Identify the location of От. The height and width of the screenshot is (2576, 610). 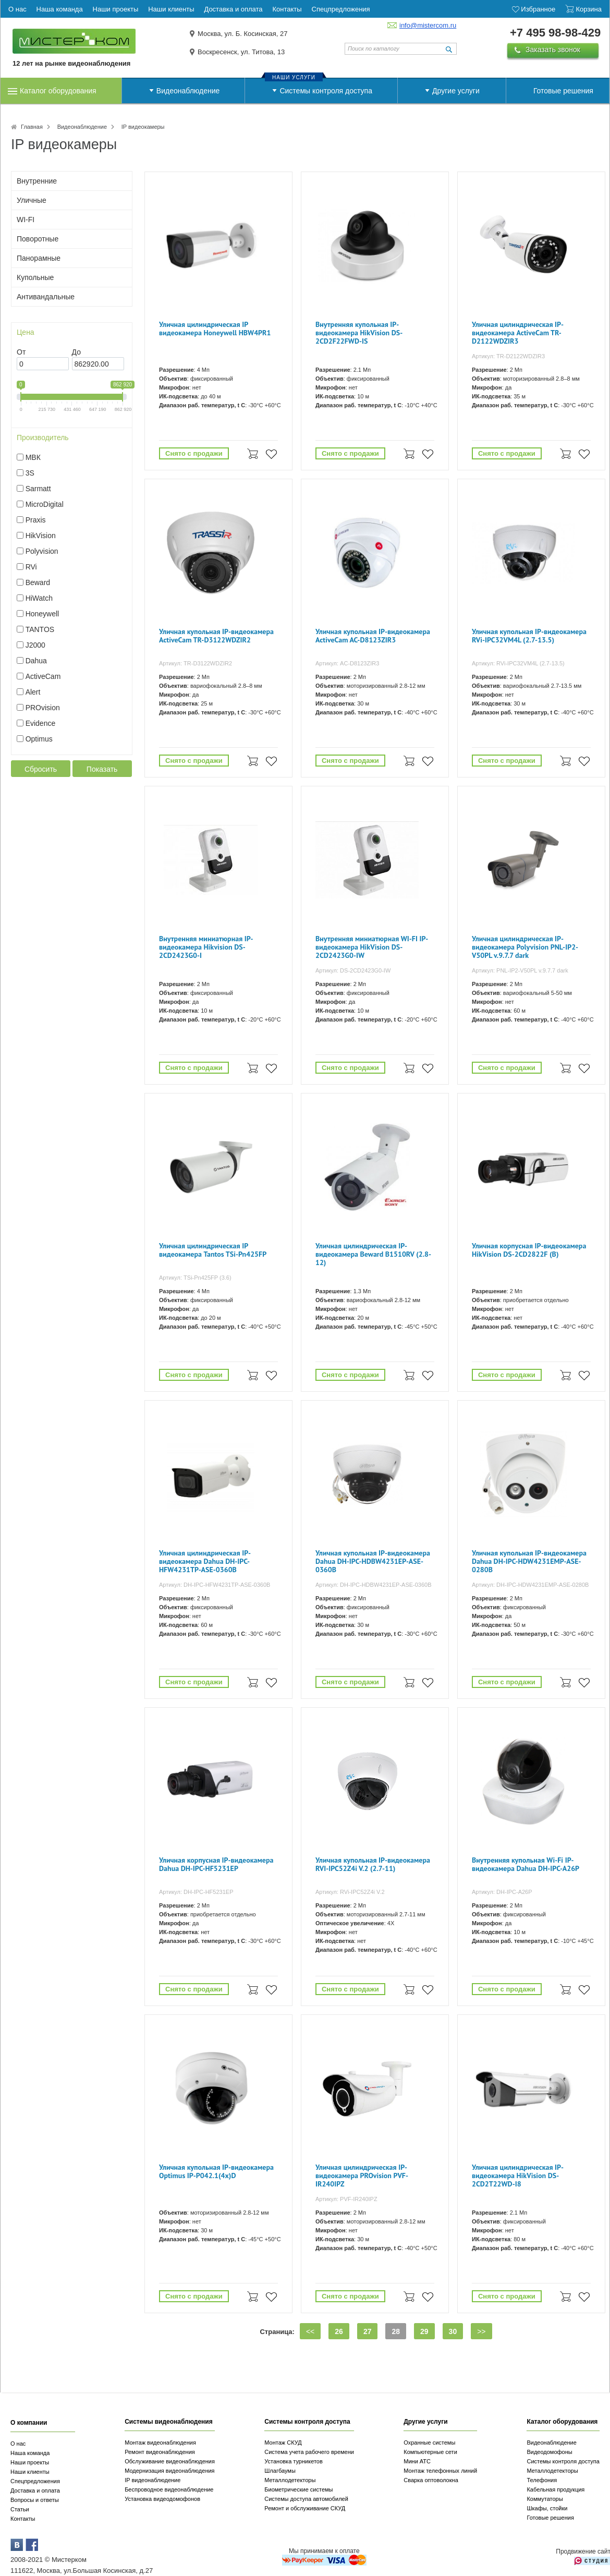
(21, 352).